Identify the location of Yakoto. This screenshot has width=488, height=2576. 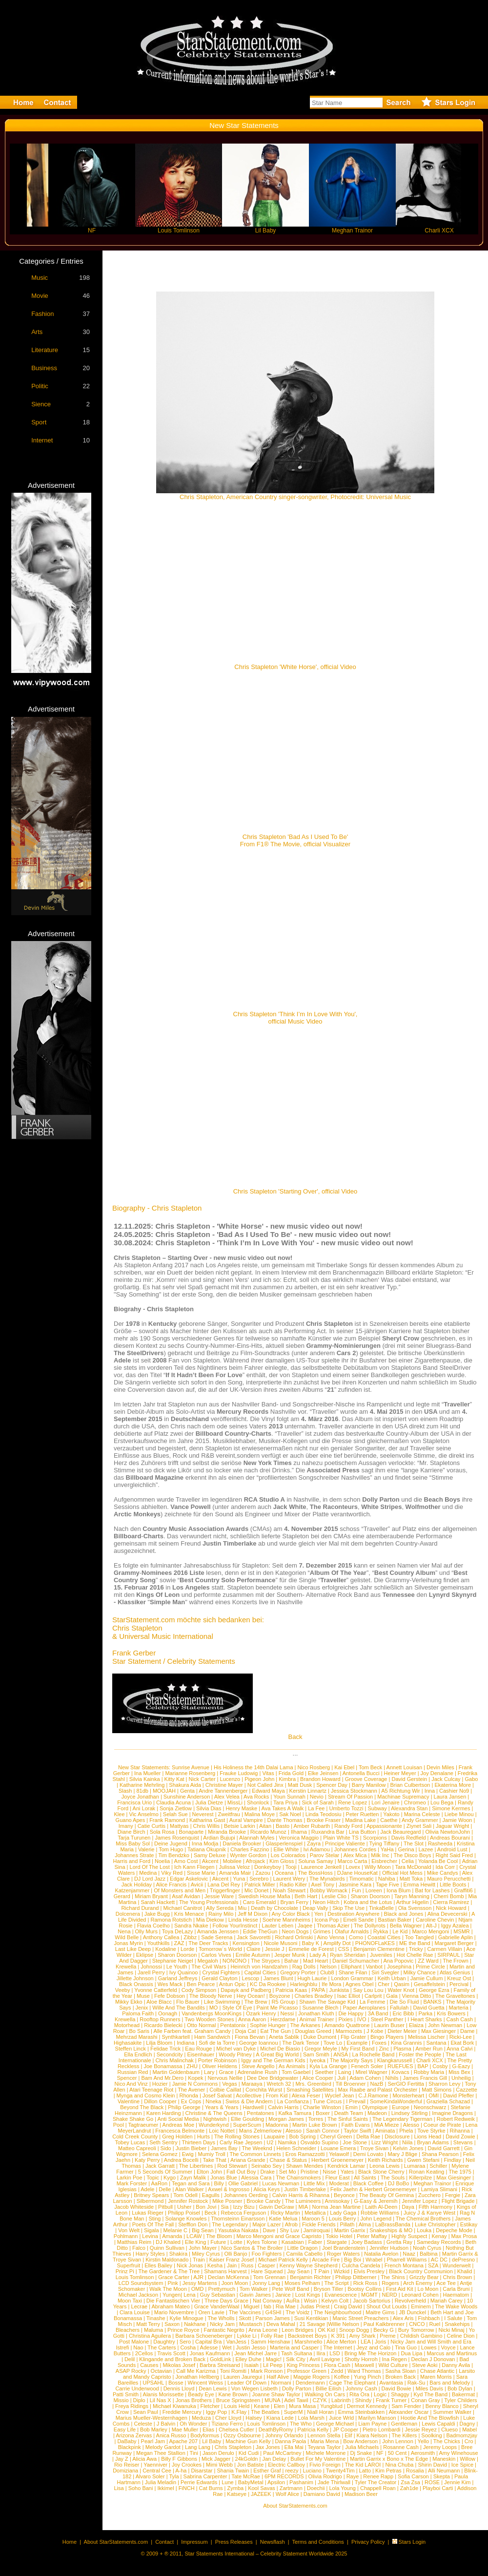
(391, 1814).